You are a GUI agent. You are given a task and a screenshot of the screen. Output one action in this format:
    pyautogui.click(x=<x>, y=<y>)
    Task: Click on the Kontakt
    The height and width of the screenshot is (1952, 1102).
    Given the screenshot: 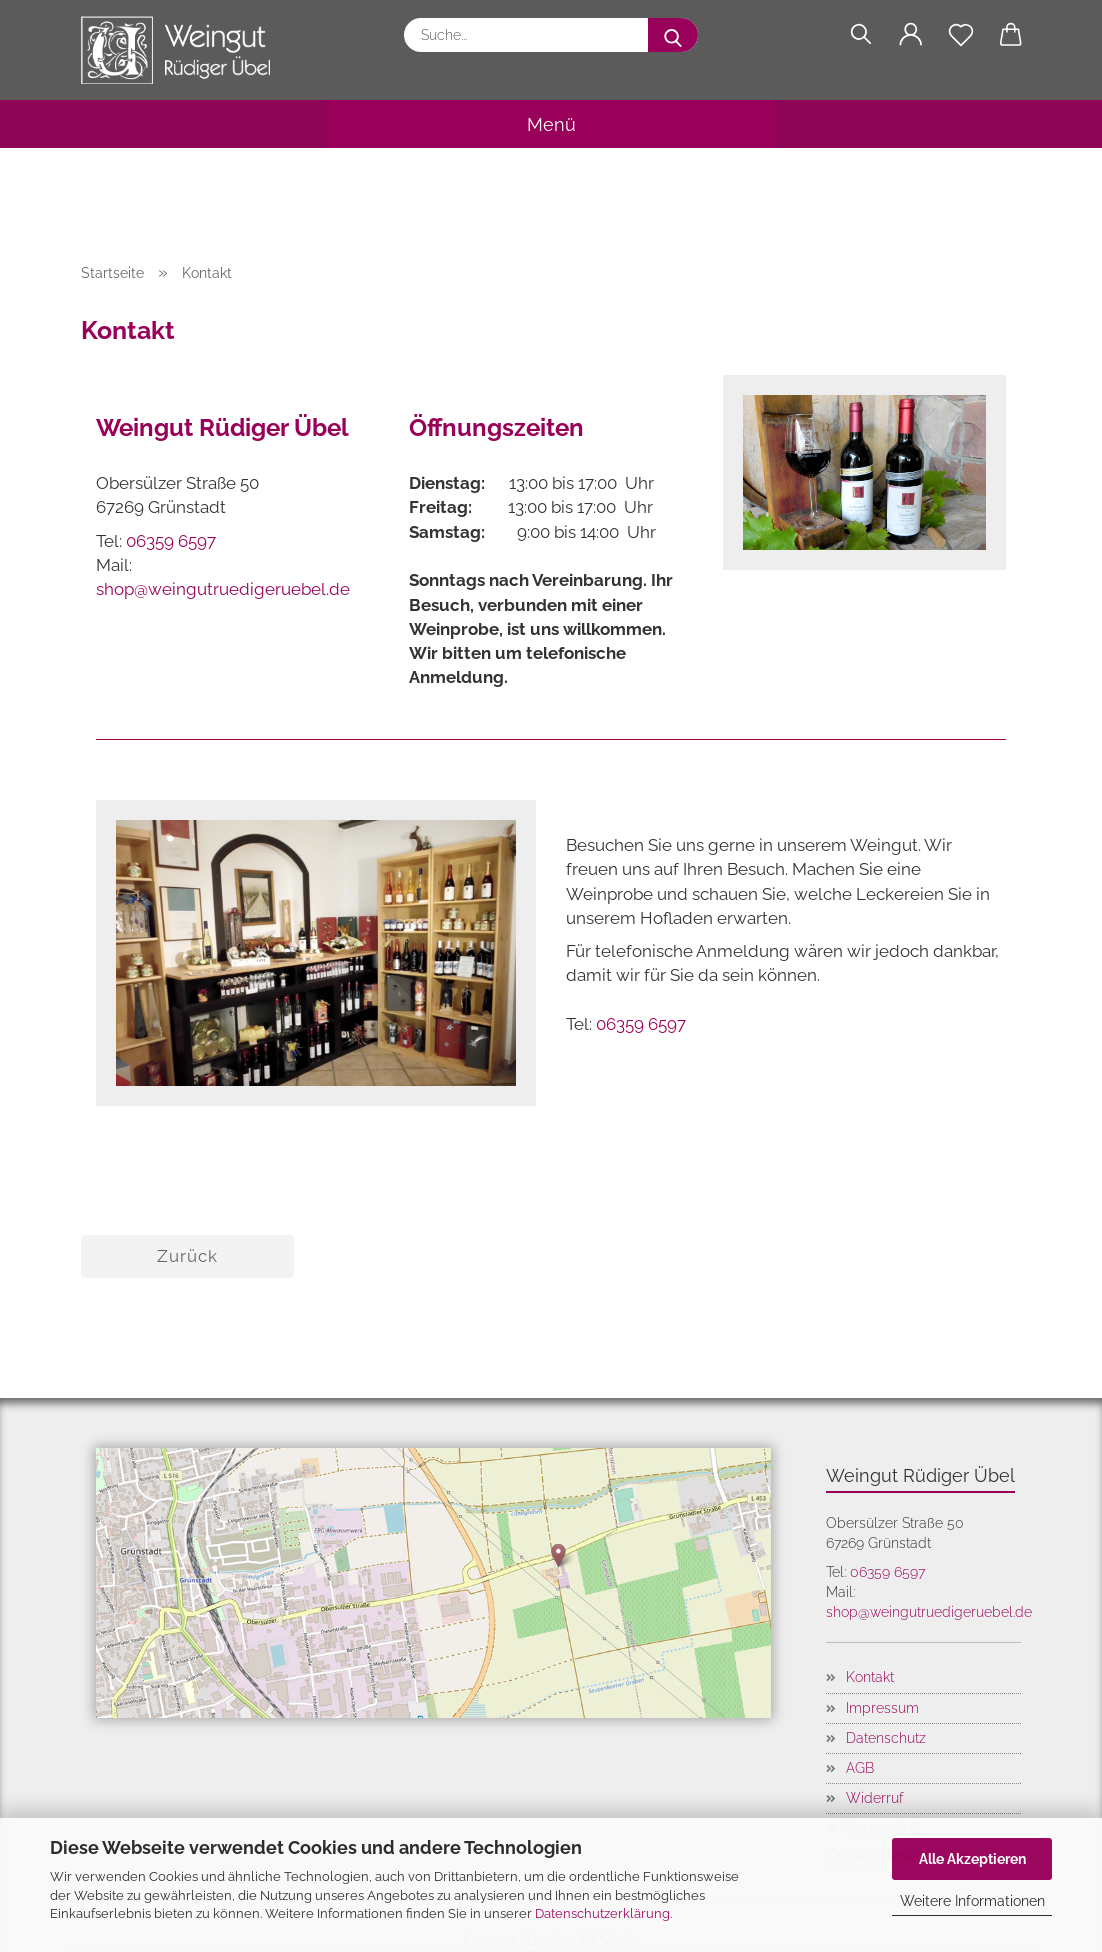 What is the action you would take?
    pyautogui.click(x=870, y=1677)
    